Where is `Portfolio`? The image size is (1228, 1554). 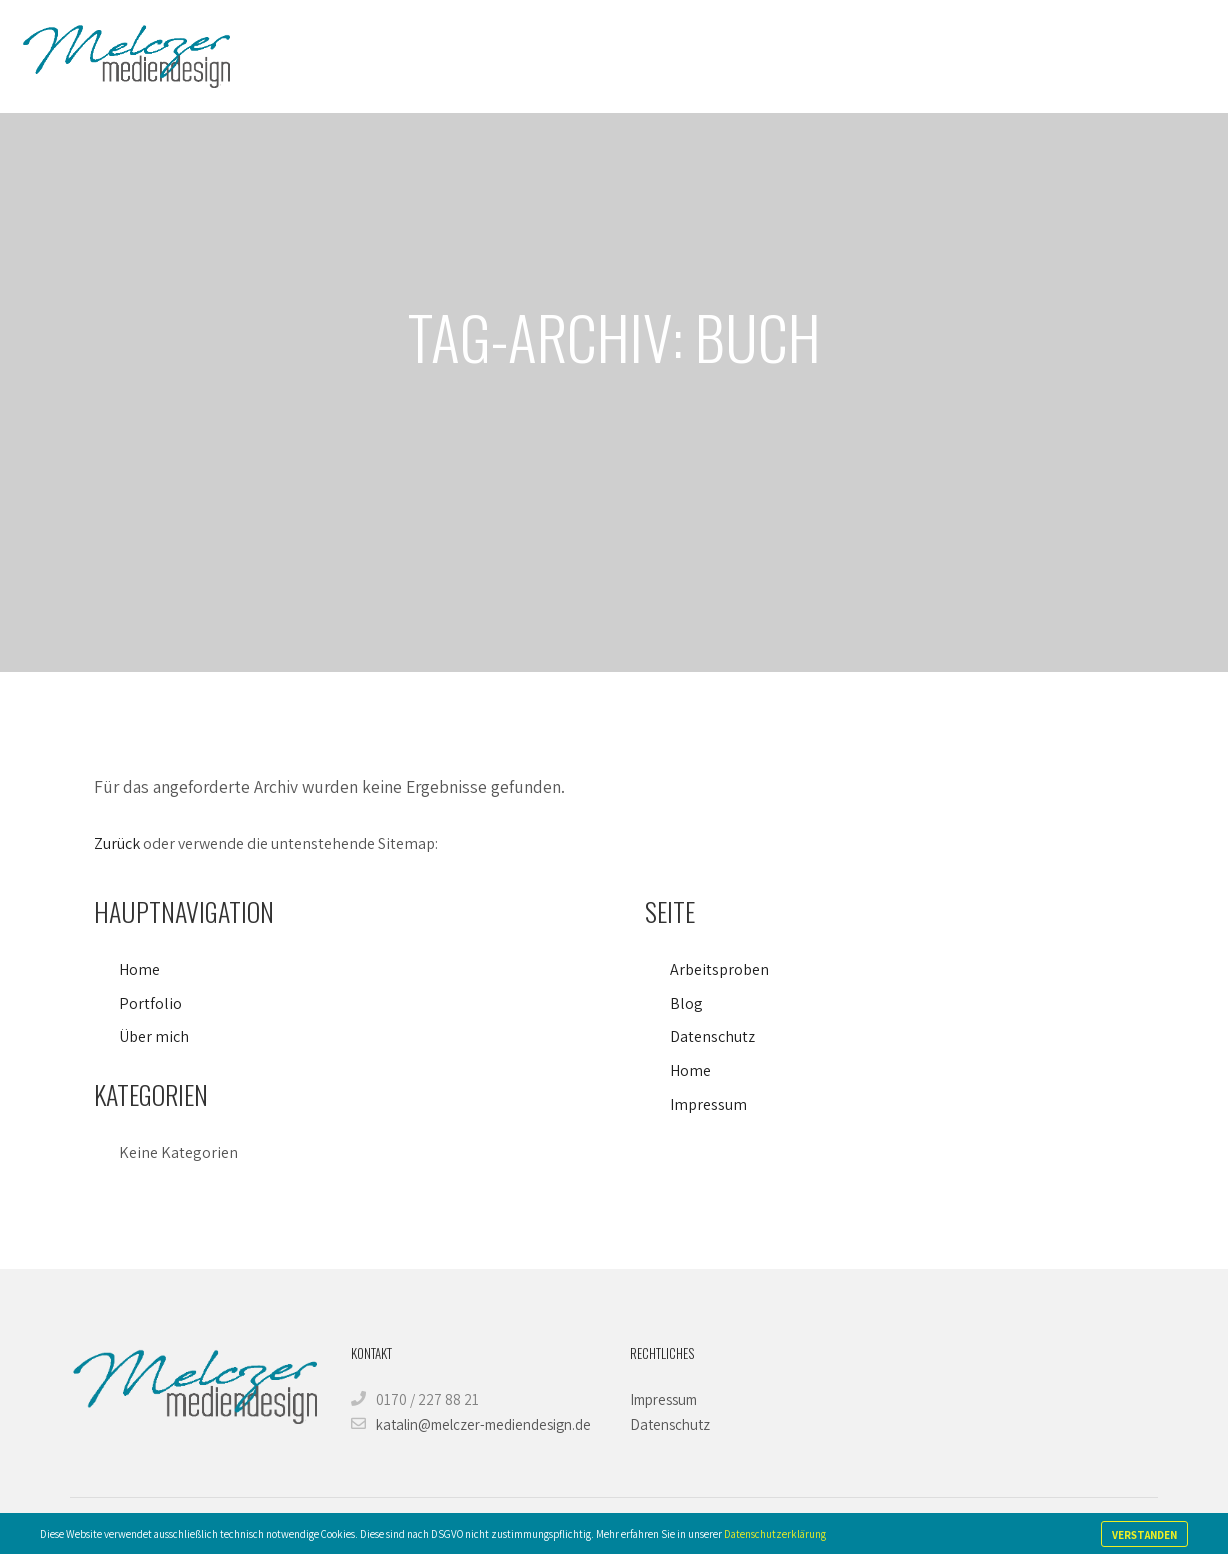 Portfolio is located at coordinates (150, 1003).